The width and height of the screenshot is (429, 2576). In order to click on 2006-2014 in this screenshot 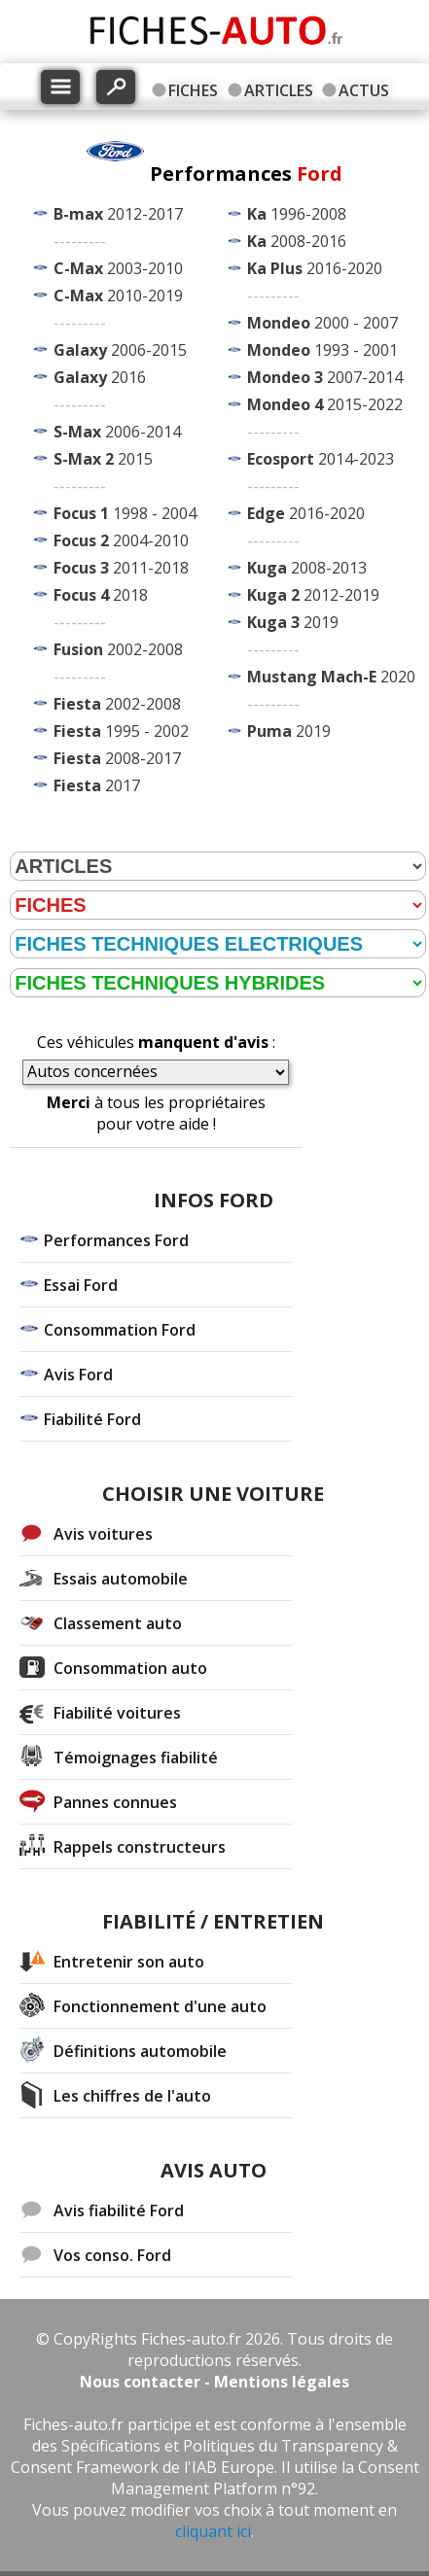, I will do `click(117, 431)`.